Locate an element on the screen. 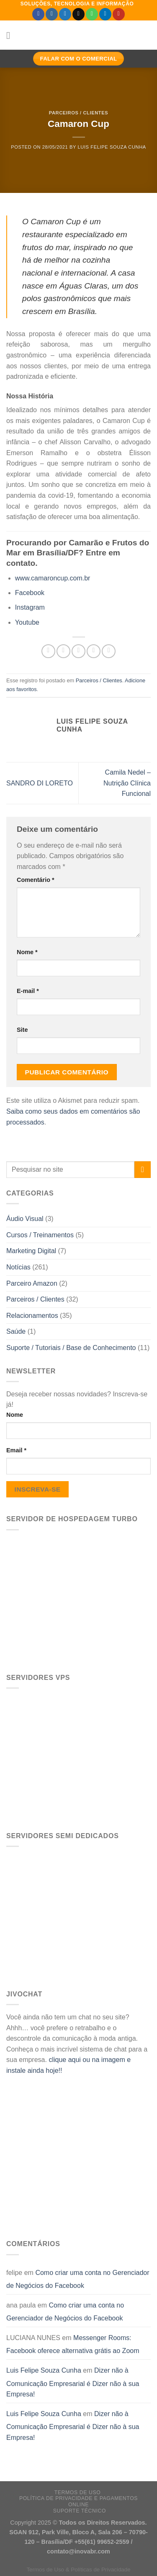 The height and width of the screenshot is (2576, 157). Luis Felipe Souza Cunha is located at coordinates (112, 146).